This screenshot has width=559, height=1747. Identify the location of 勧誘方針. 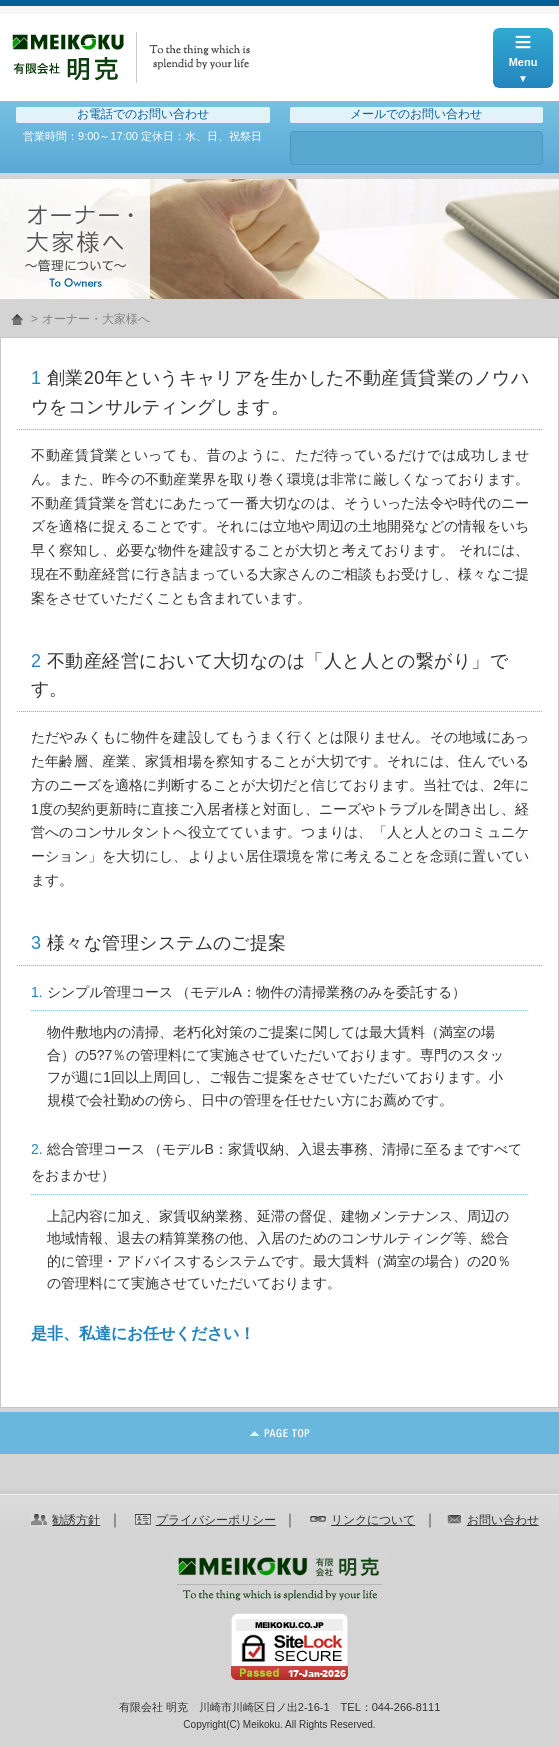
(76, 1520).